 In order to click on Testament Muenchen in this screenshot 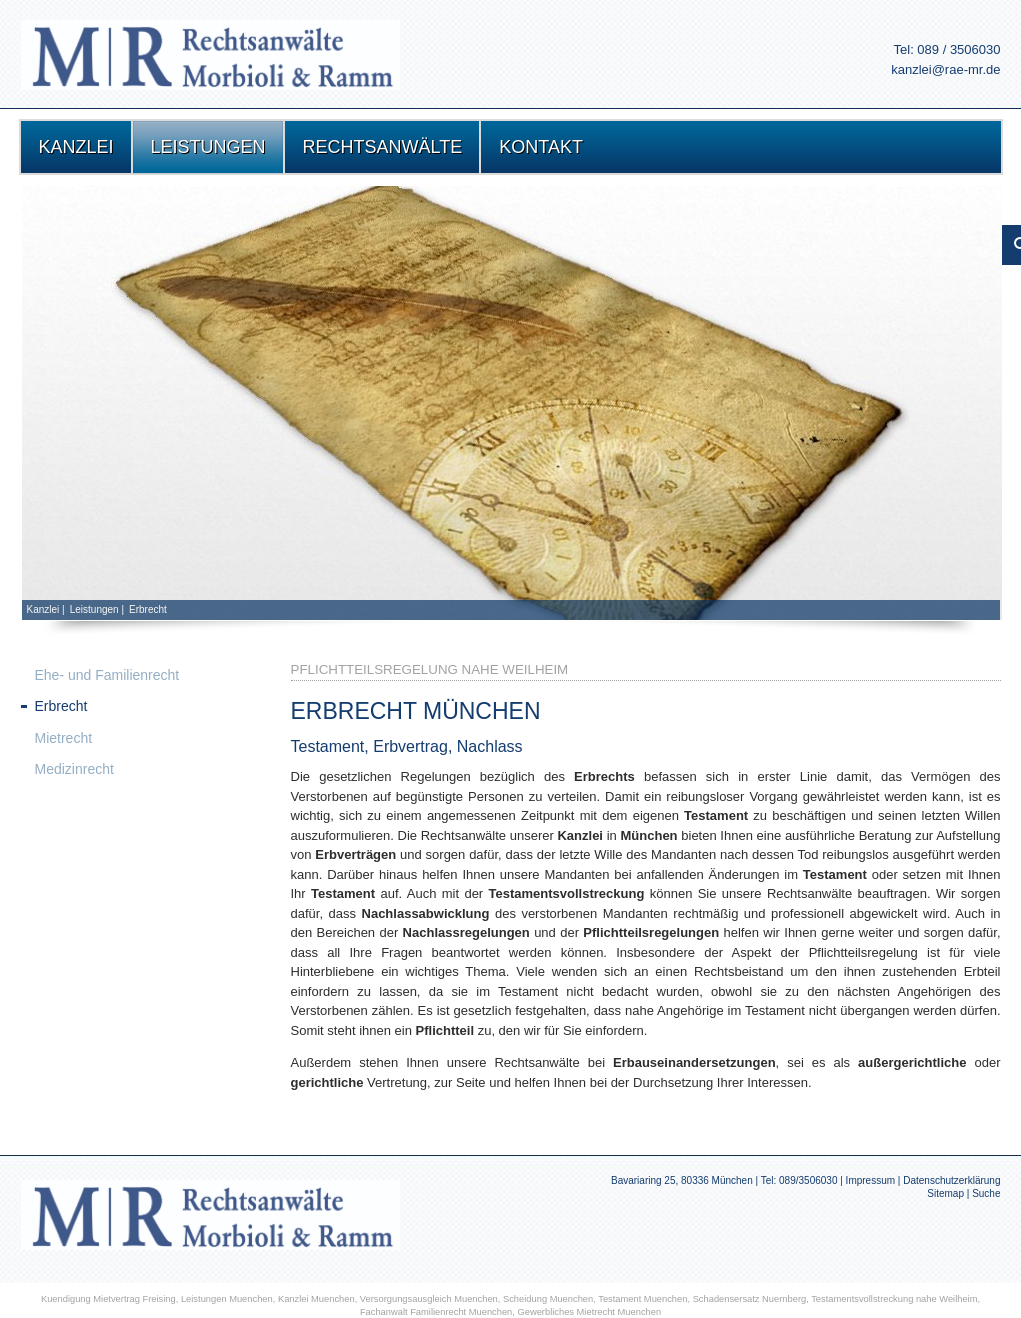, I will do `click(642, 1299)`.